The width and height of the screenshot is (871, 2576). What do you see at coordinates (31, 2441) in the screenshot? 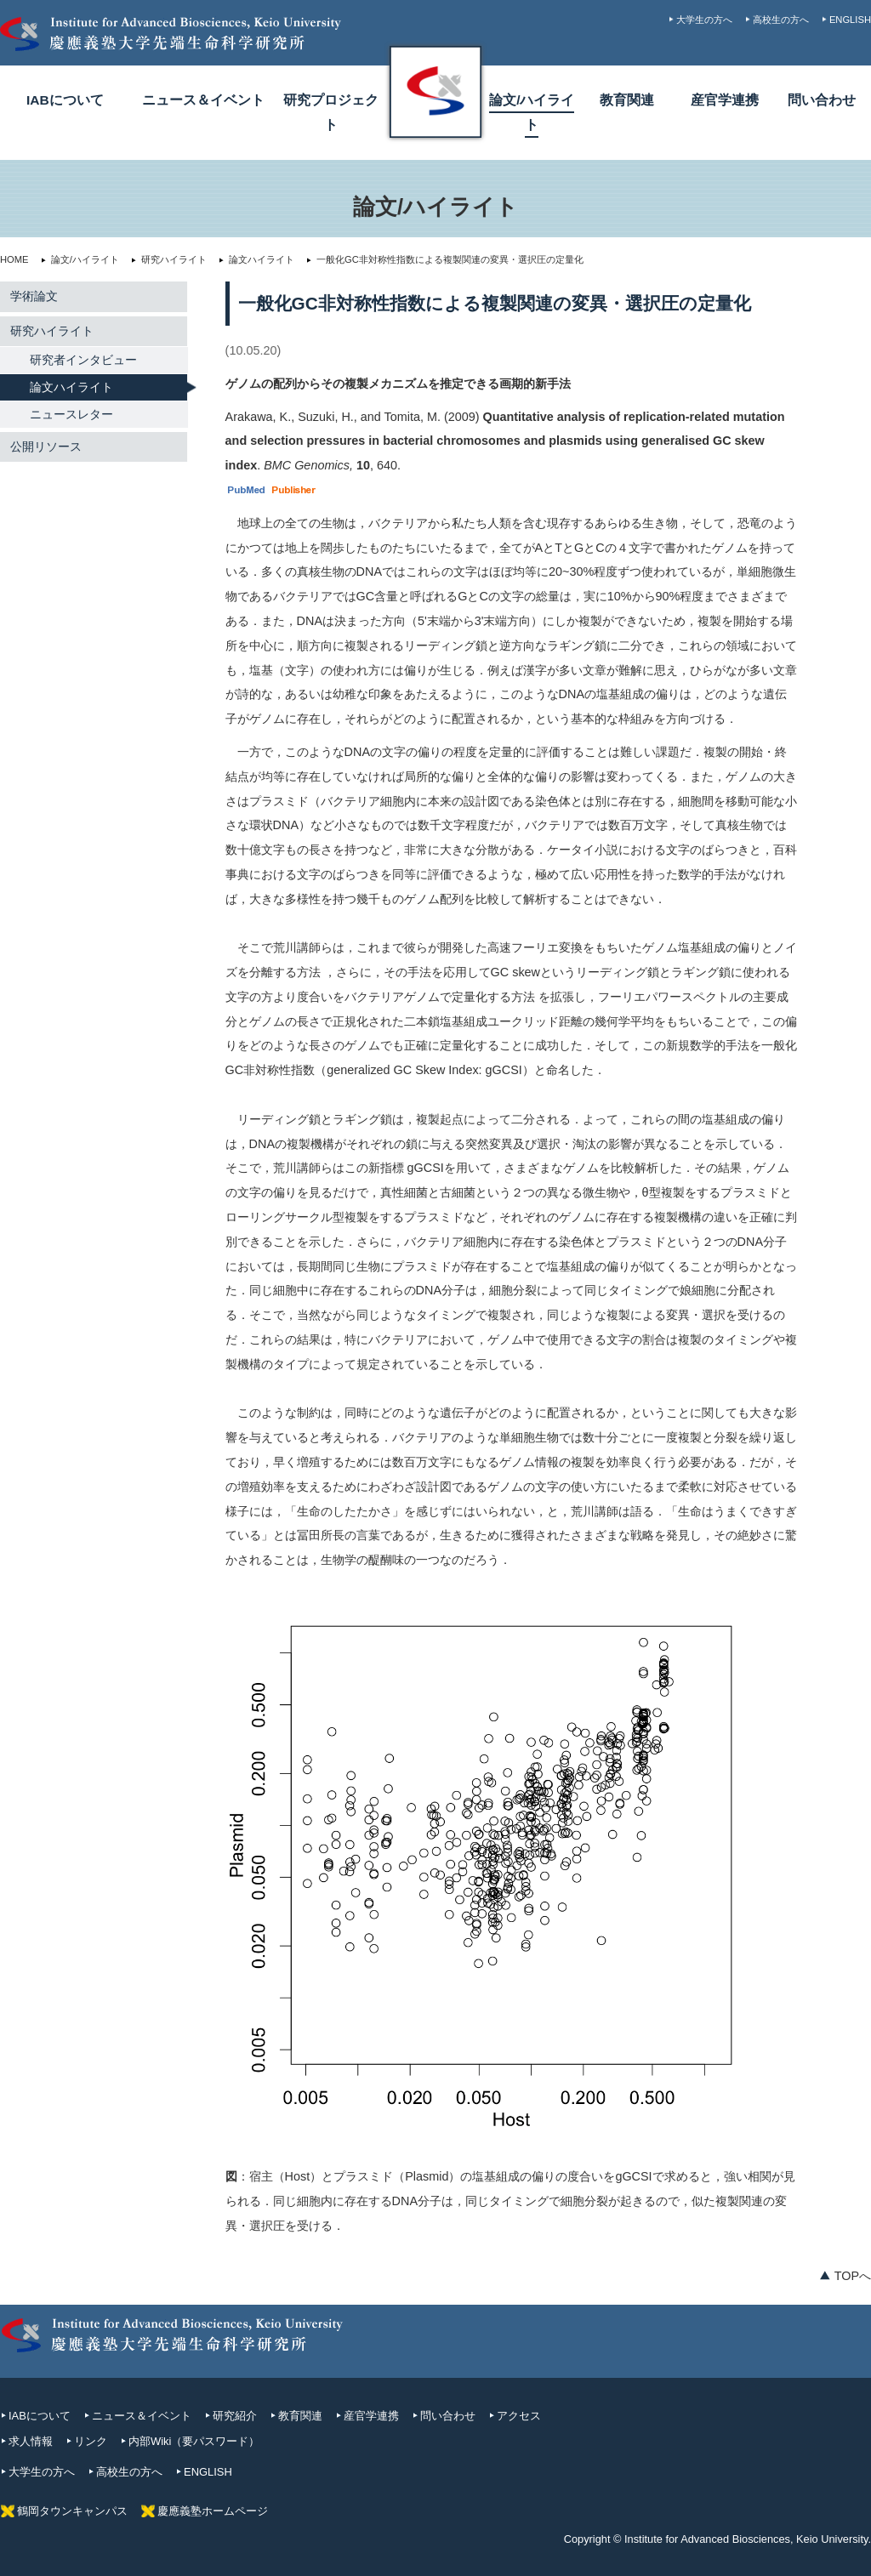
I see `求人情報` at bounding box center [31, 2441].